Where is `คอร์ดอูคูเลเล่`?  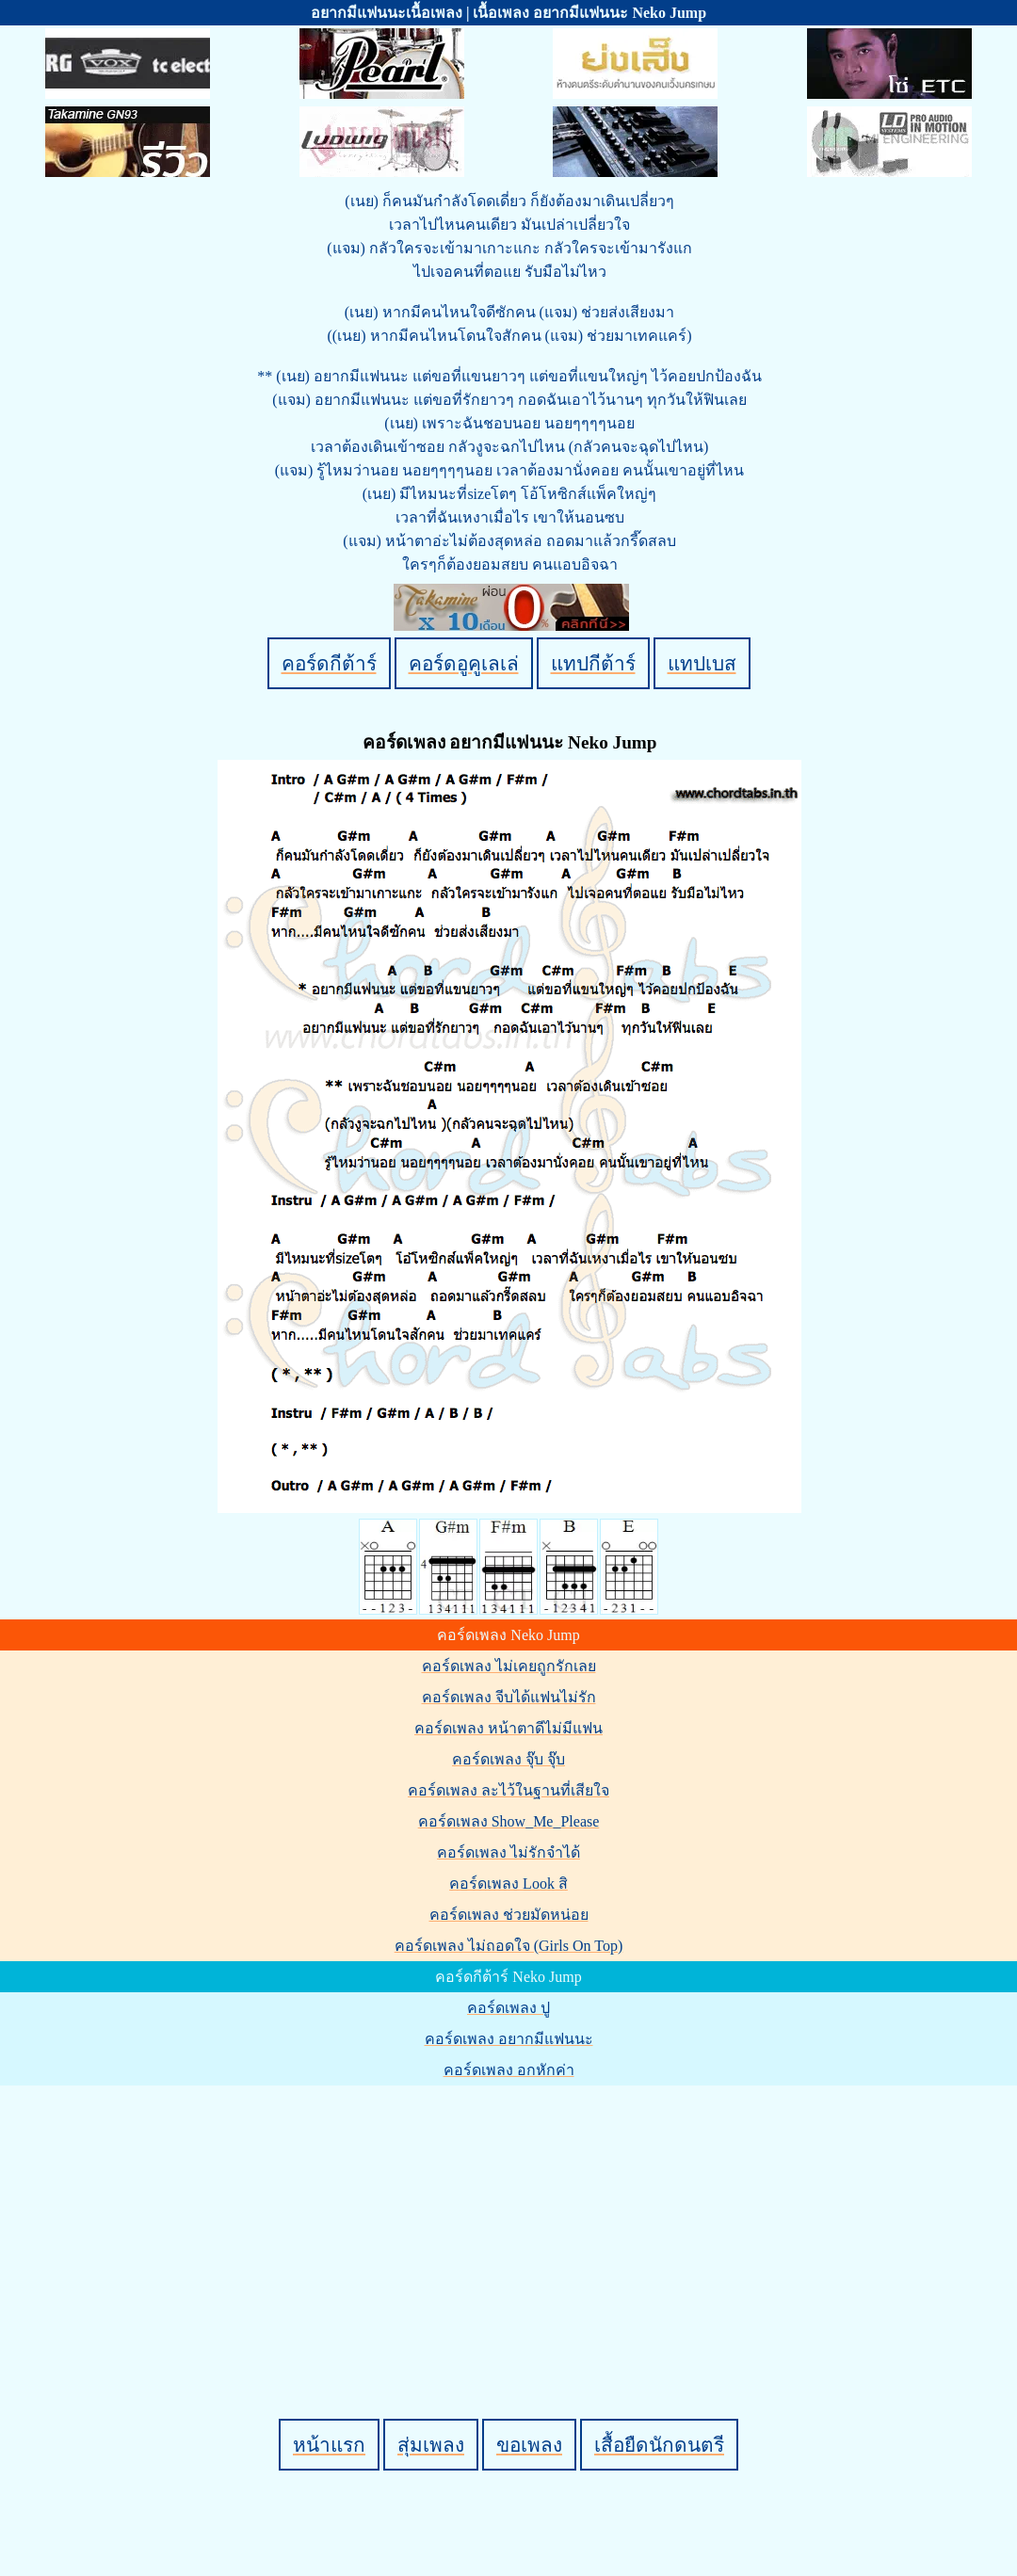
คอร์ดอูคูเลเล่ is located at coordinates (464, 663).